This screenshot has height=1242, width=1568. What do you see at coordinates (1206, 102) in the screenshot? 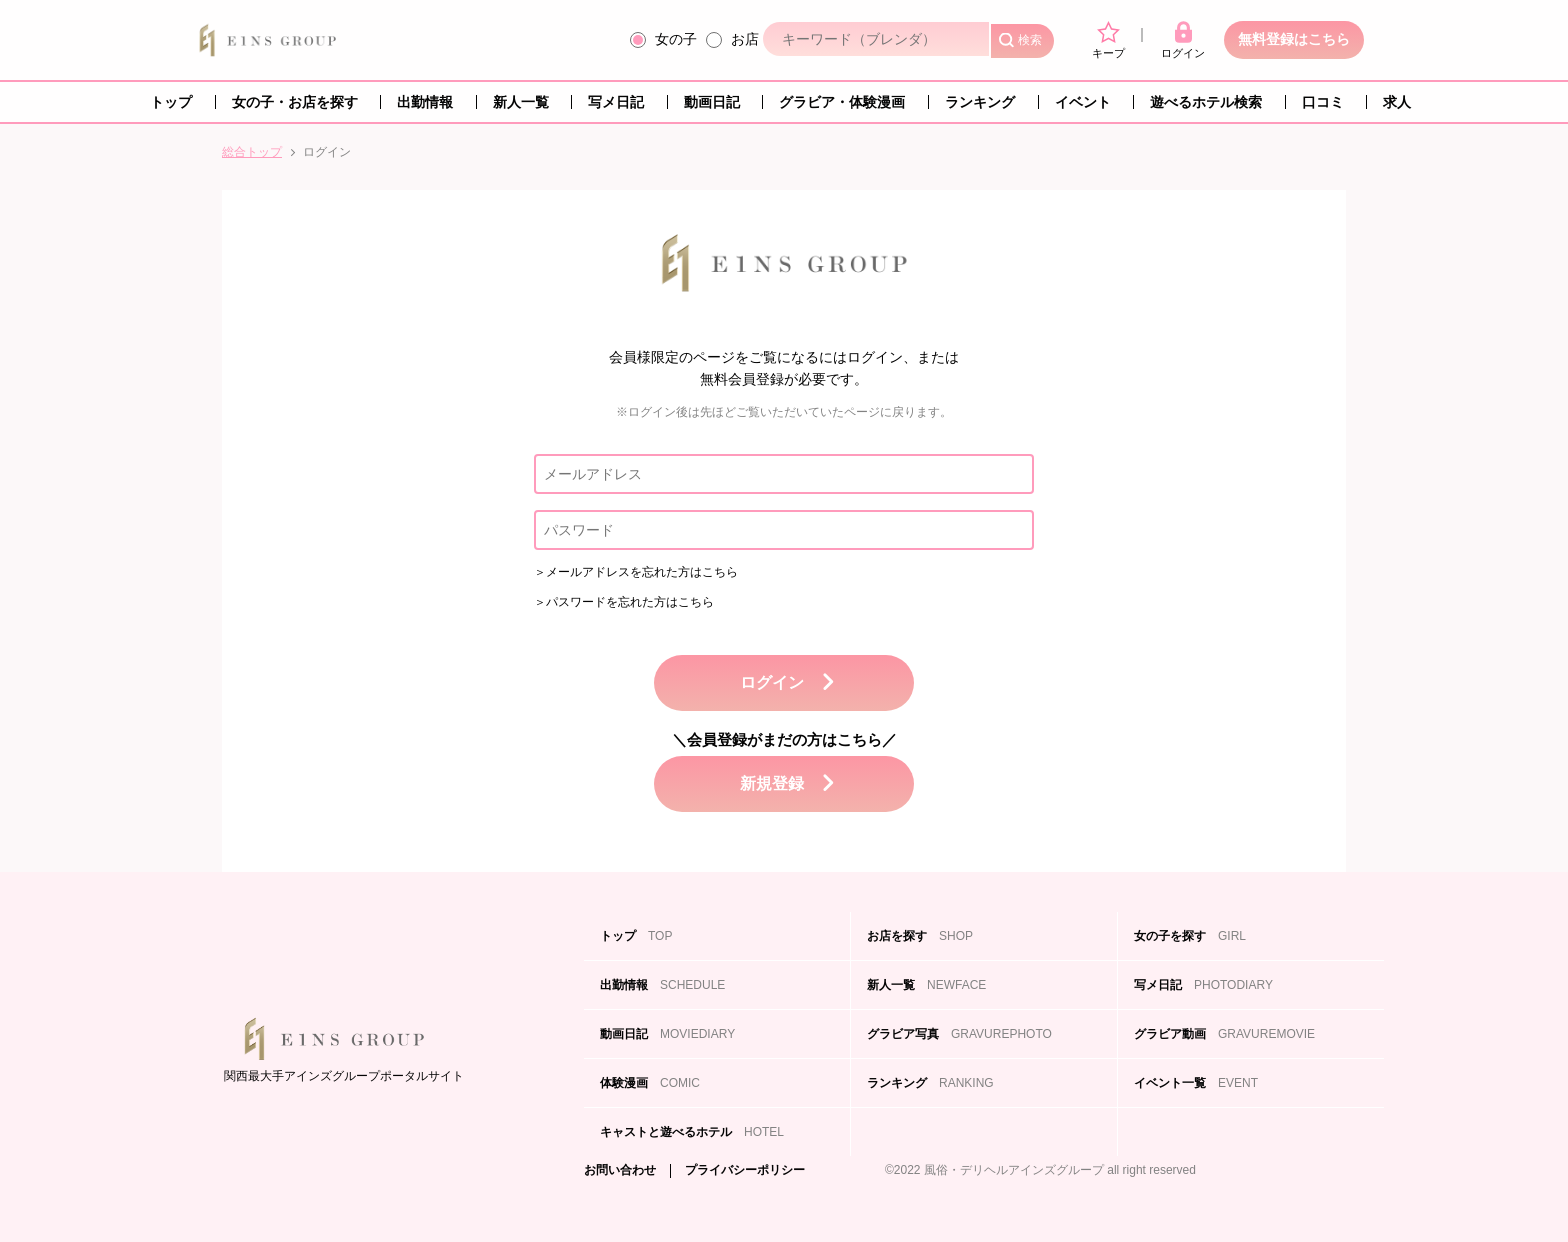
I see `遊べるホテル検索` at bounding box center [1206, 102].